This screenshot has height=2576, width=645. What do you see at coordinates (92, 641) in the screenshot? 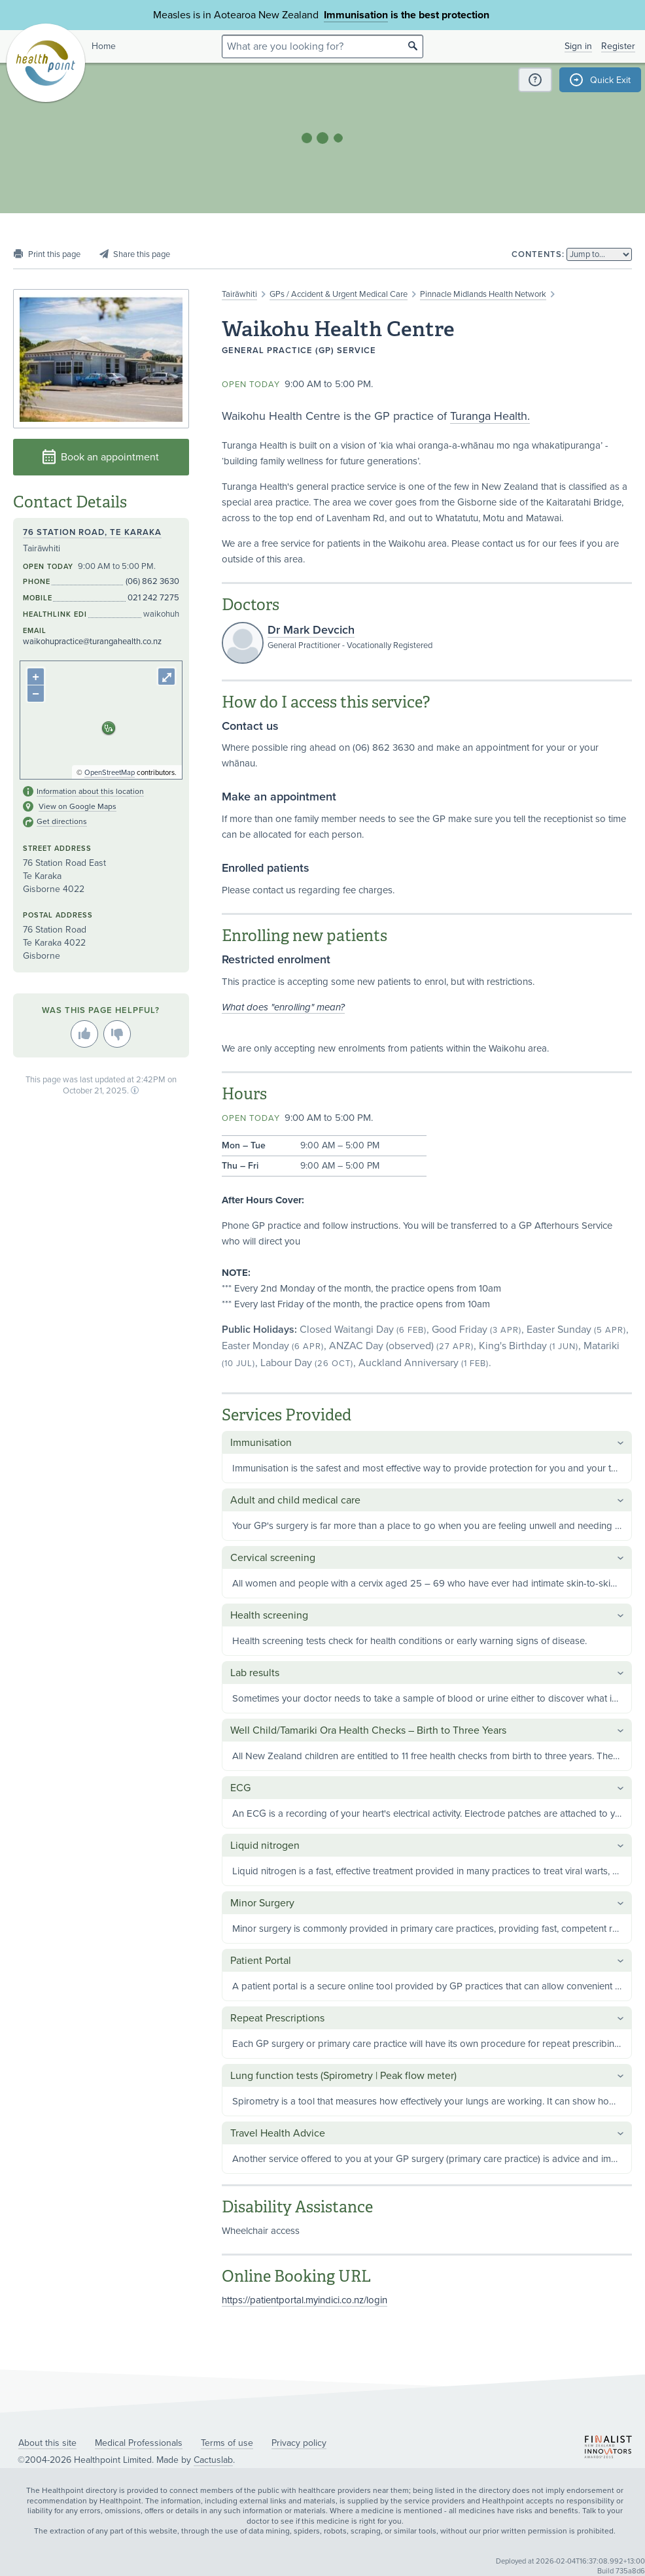
I see `waikohupractice@turangahealth.co.nz` at bounding box center [92, 641].